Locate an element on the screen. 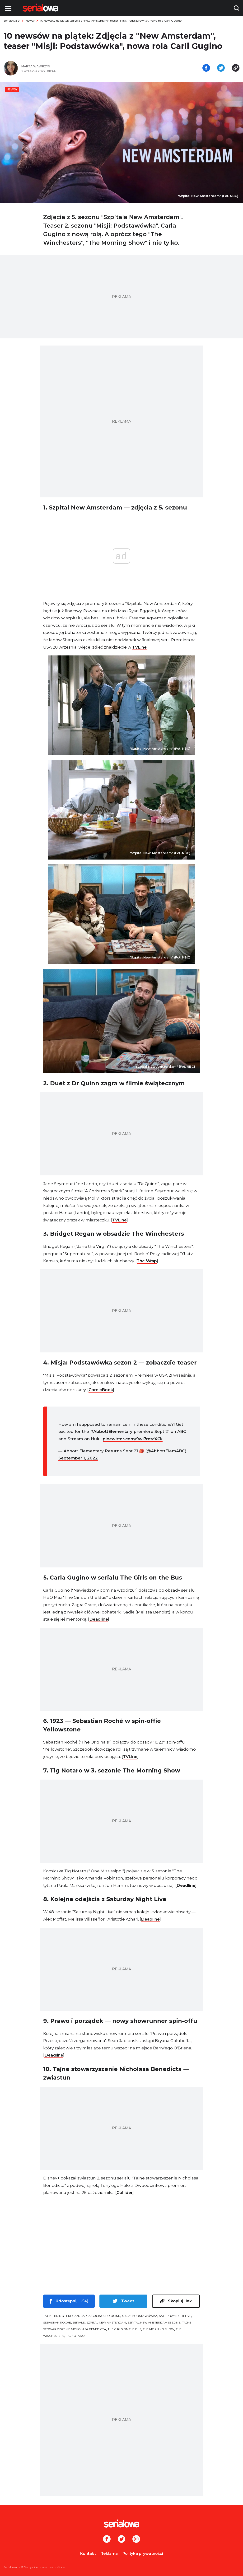 Image resolution: width=243 pixels, height=2576 pixels. Polityka prywatności is located at coordinates (142, 2553).